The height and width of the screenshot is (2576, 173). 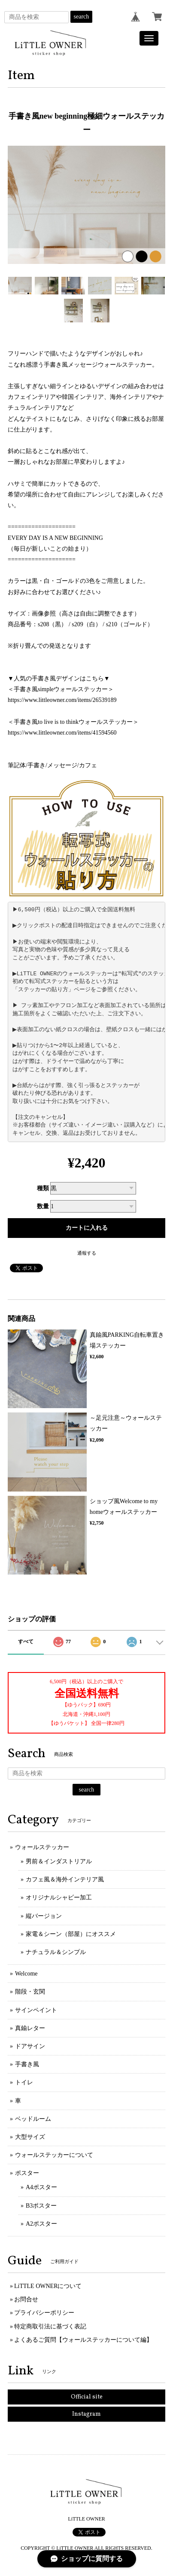 What do you see at coordinates (86, 2414) in the screenshot?
I see `Instagram` at bounding box center [86, 2414].